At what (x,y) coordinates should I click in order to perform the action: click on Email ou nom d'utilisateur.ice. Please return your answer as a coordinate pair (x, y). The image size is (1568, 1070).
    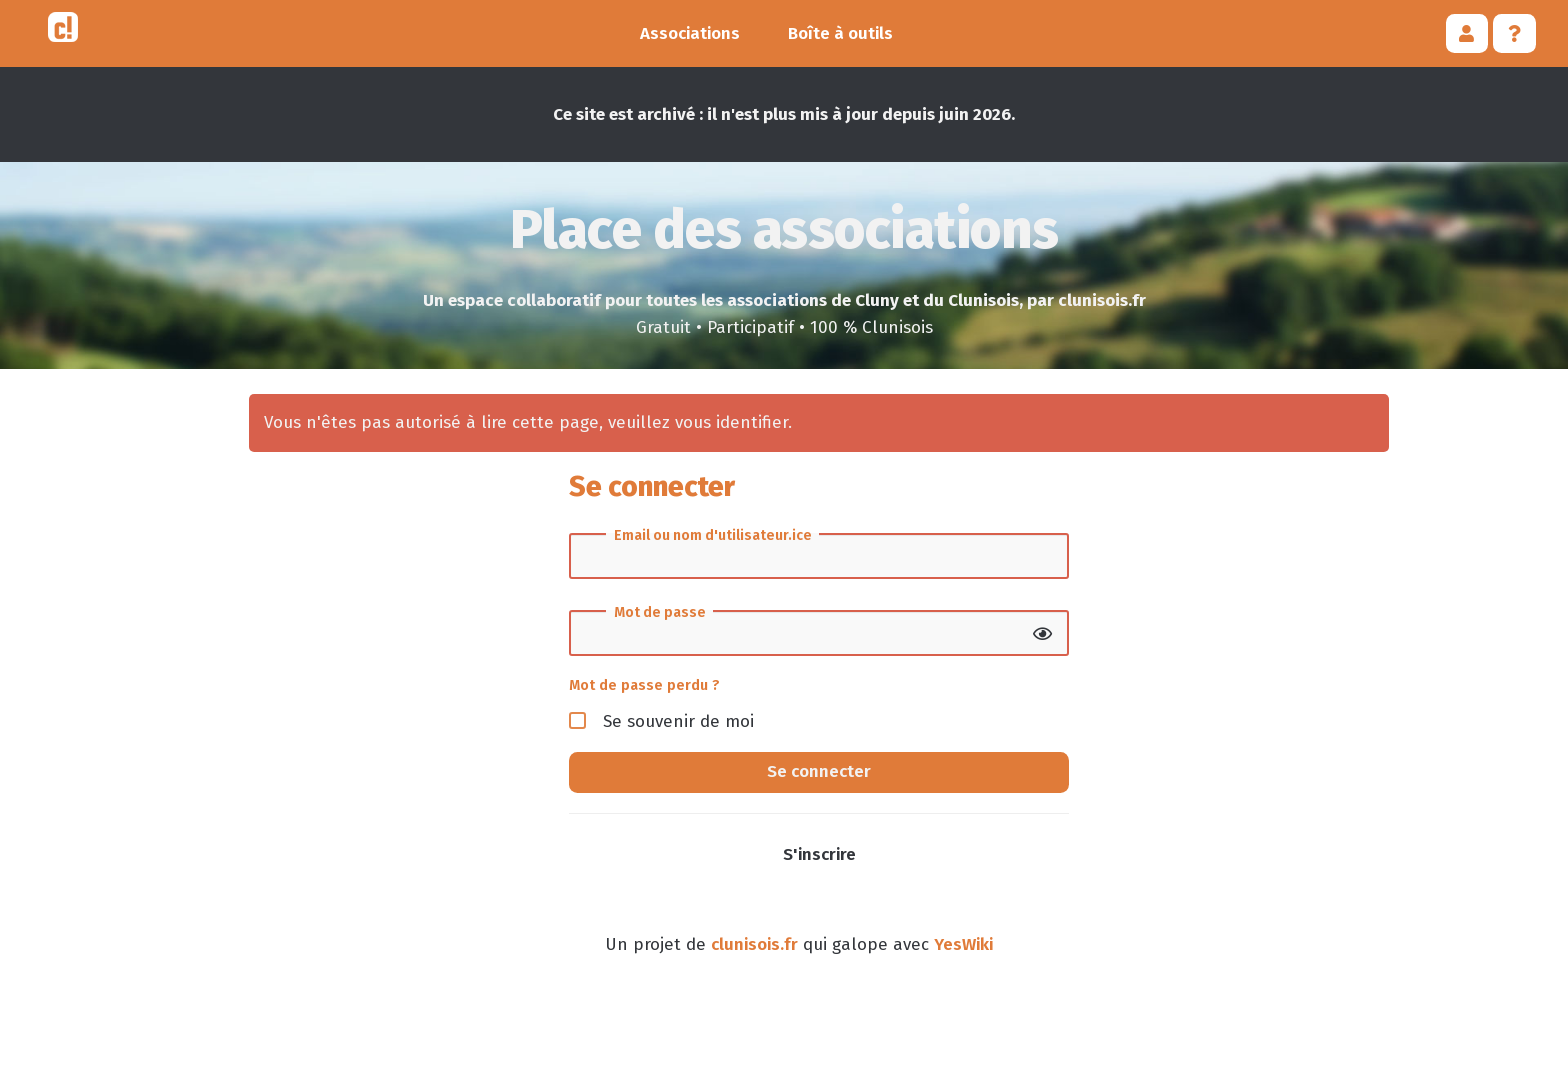
    Looking at the image, I should click on (713, 536).